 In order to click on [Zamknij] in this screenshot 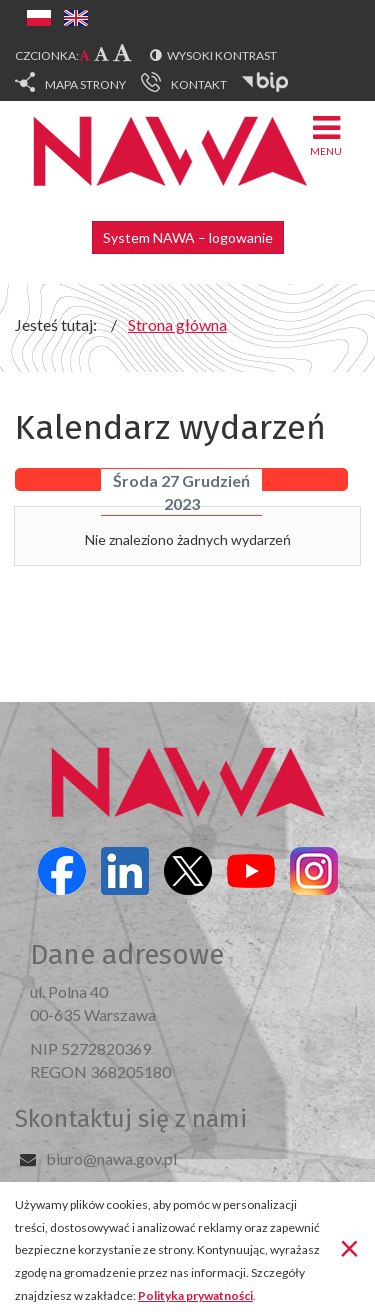, I will do `click(349, 1247)`.